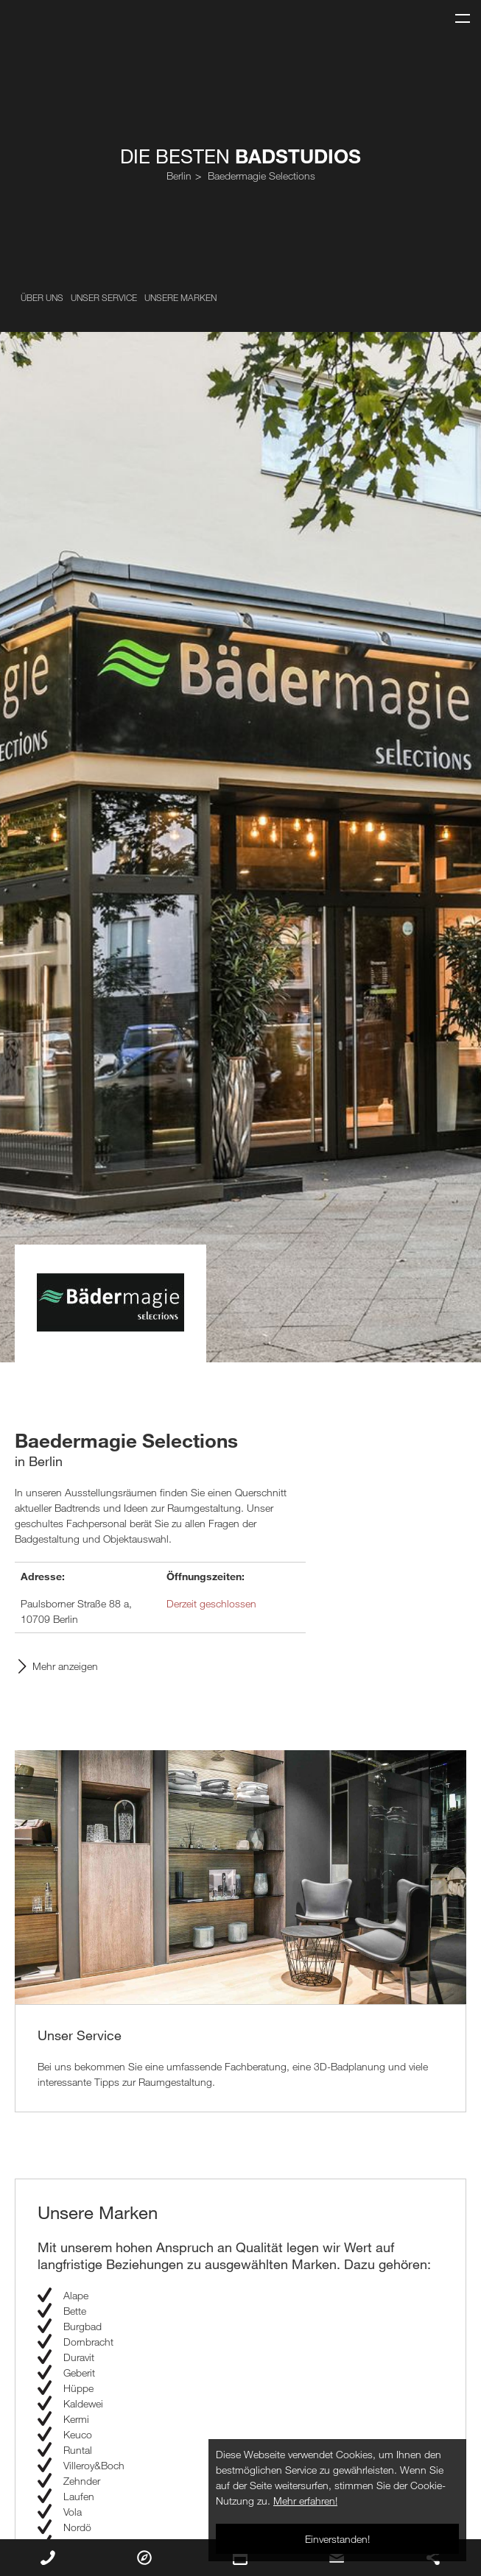 The image size is (481, 2576). I want to click on Einverstanden!, so click(337, 2539).